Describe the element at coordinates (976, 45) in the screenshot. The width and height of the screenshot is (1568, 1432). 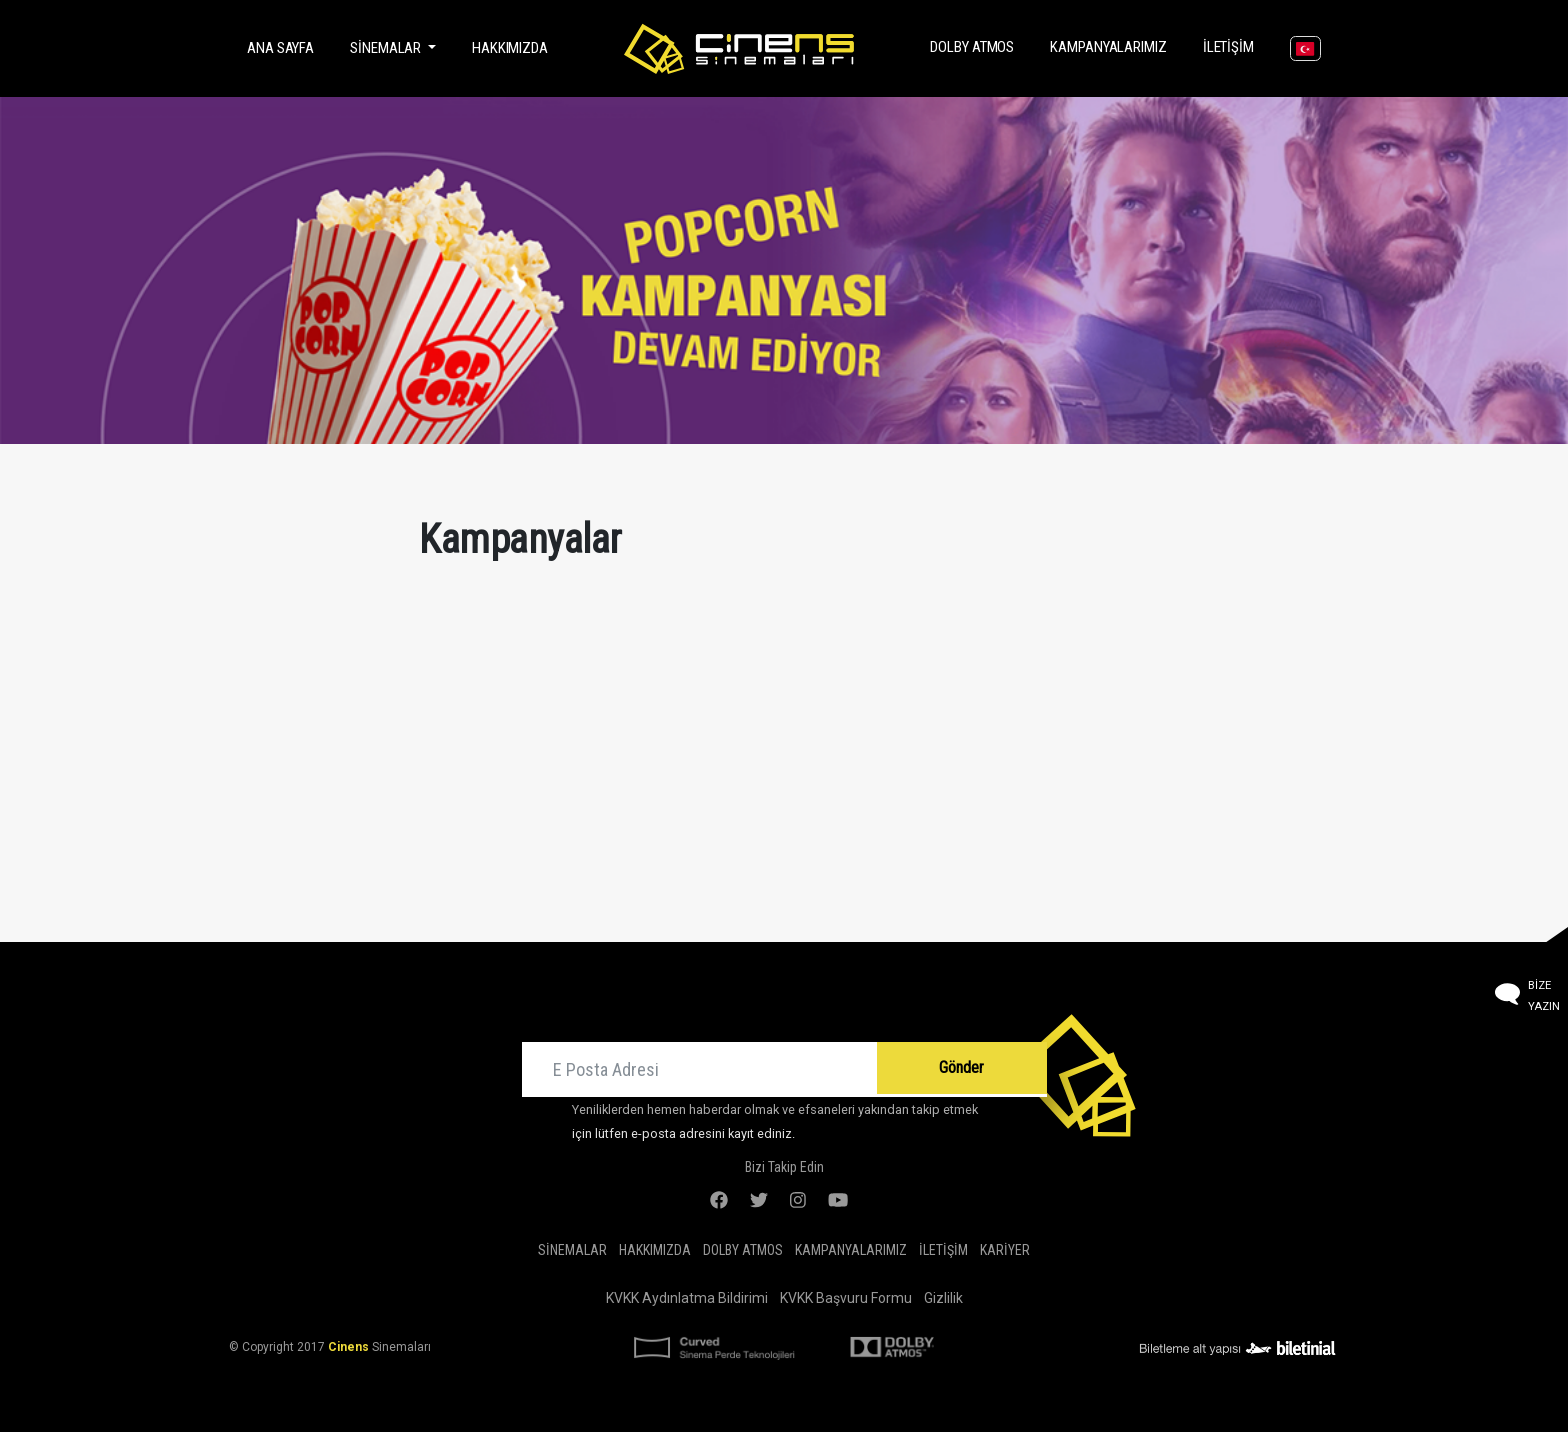
I see `DOLBY ATMOS` at that location.